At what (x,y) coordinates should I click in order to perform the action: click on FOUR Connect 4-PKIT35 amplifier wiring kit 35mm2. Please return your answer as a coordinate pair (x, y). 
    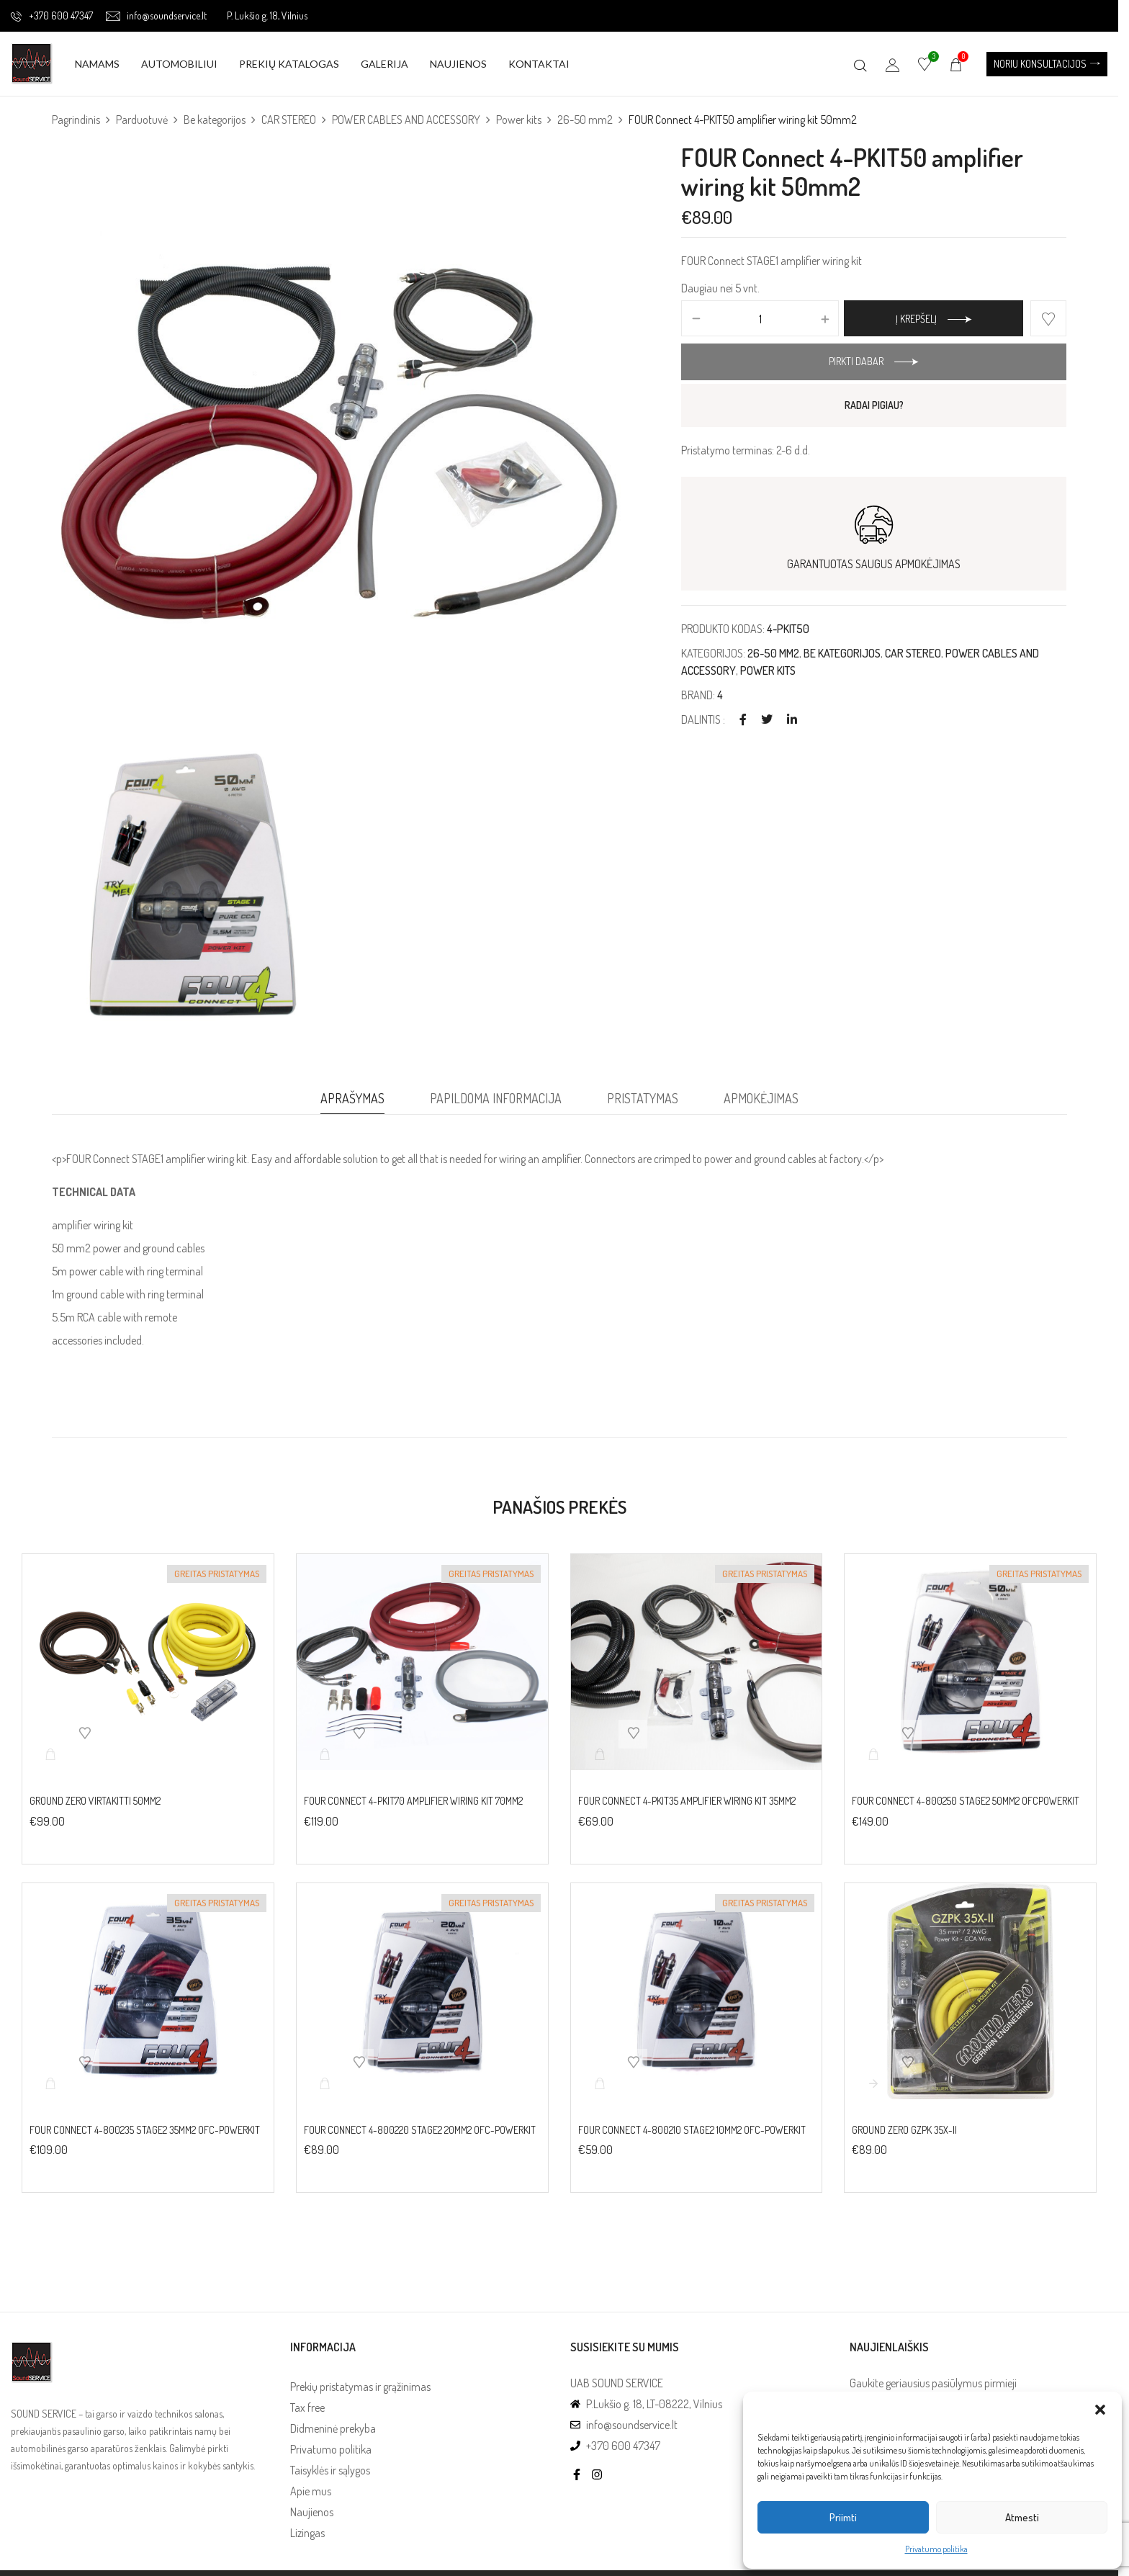
    Looking at the image, I should click on (687, 1801).